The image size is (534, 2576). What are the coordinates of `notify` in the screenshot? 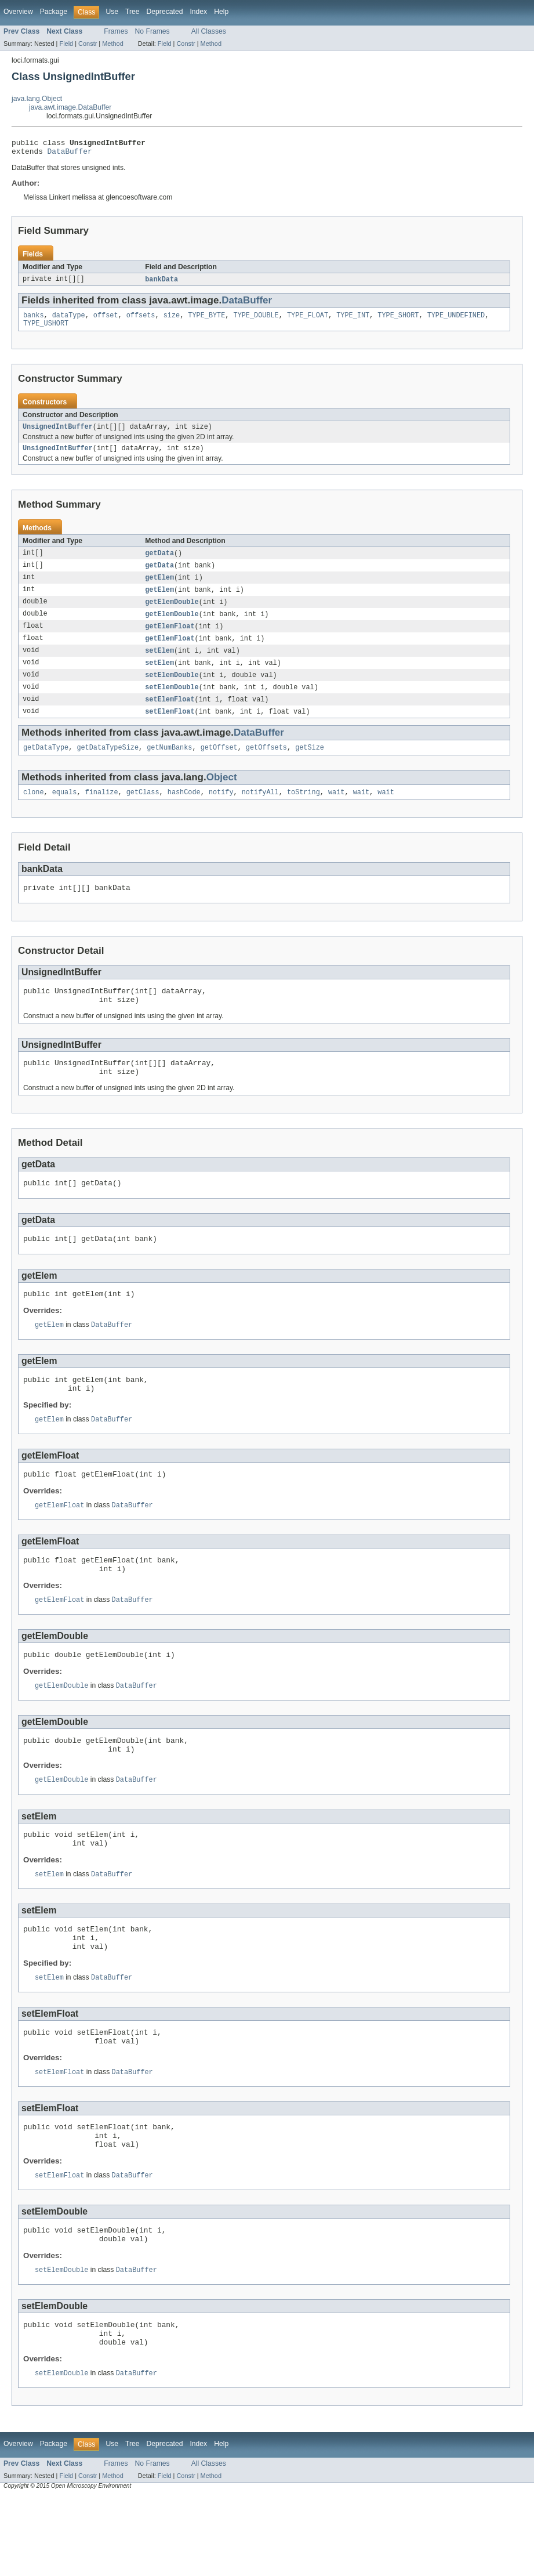 It's located at (221, 811).